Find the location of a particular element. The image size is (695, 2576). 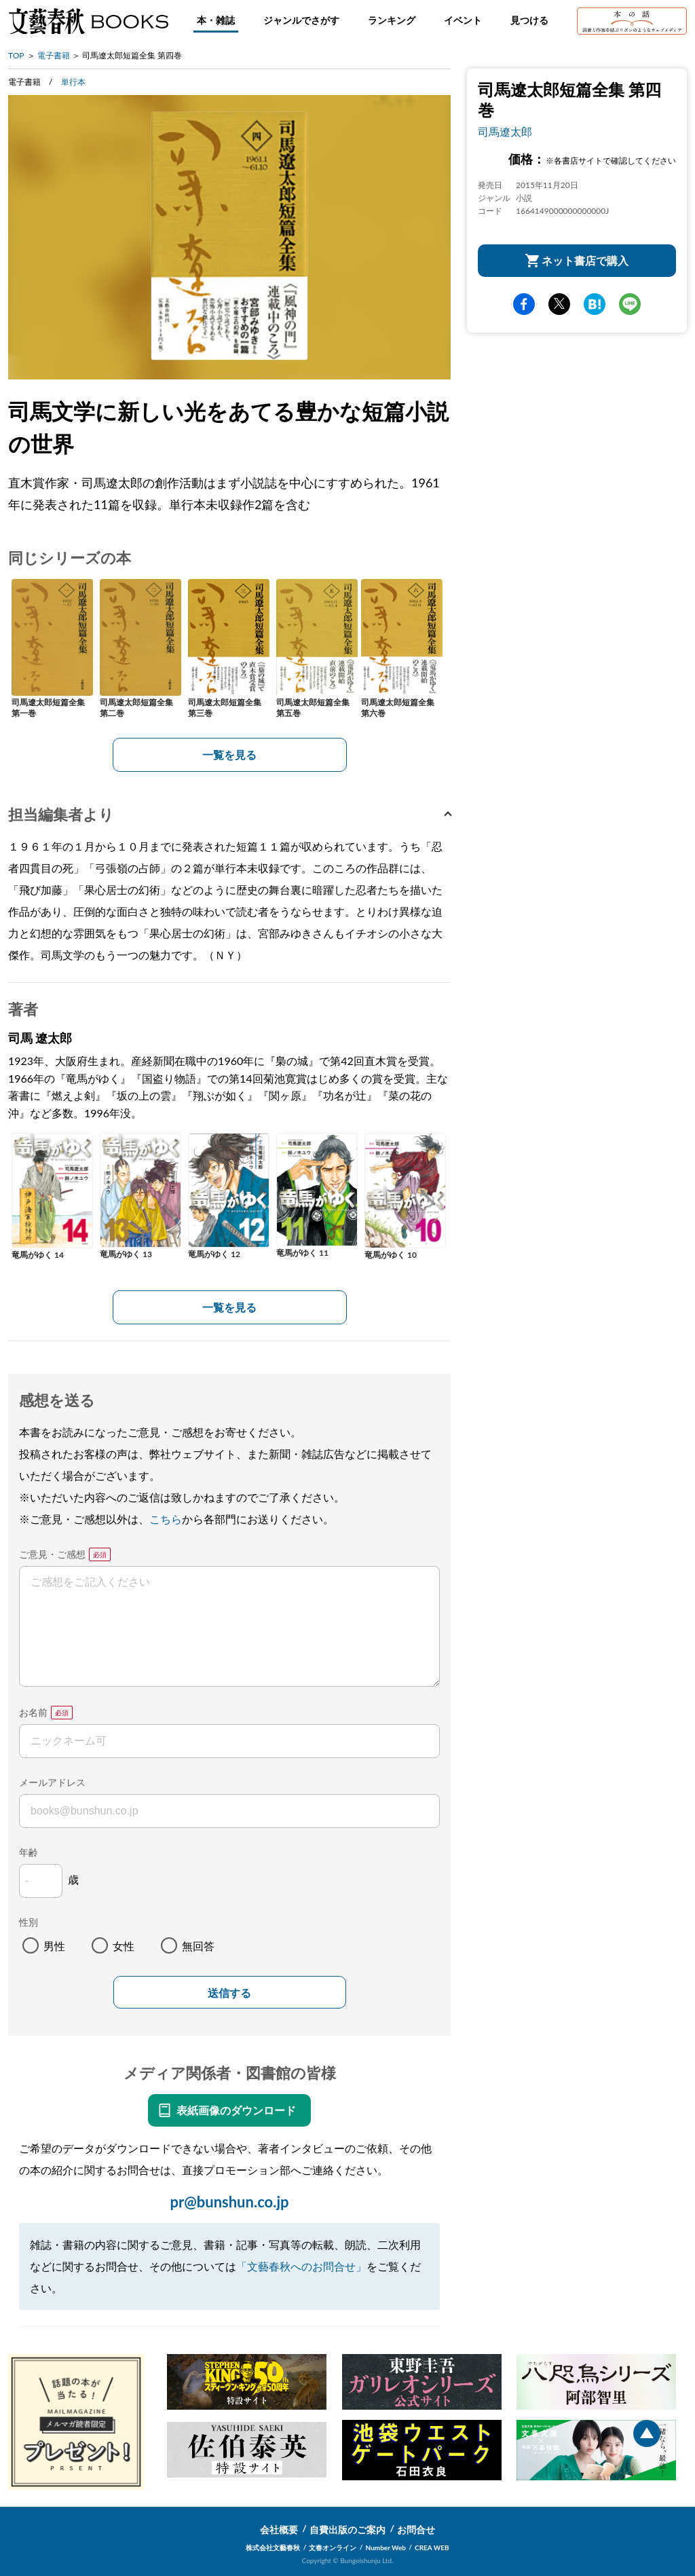

facebook is located at coordinates (524, 304).